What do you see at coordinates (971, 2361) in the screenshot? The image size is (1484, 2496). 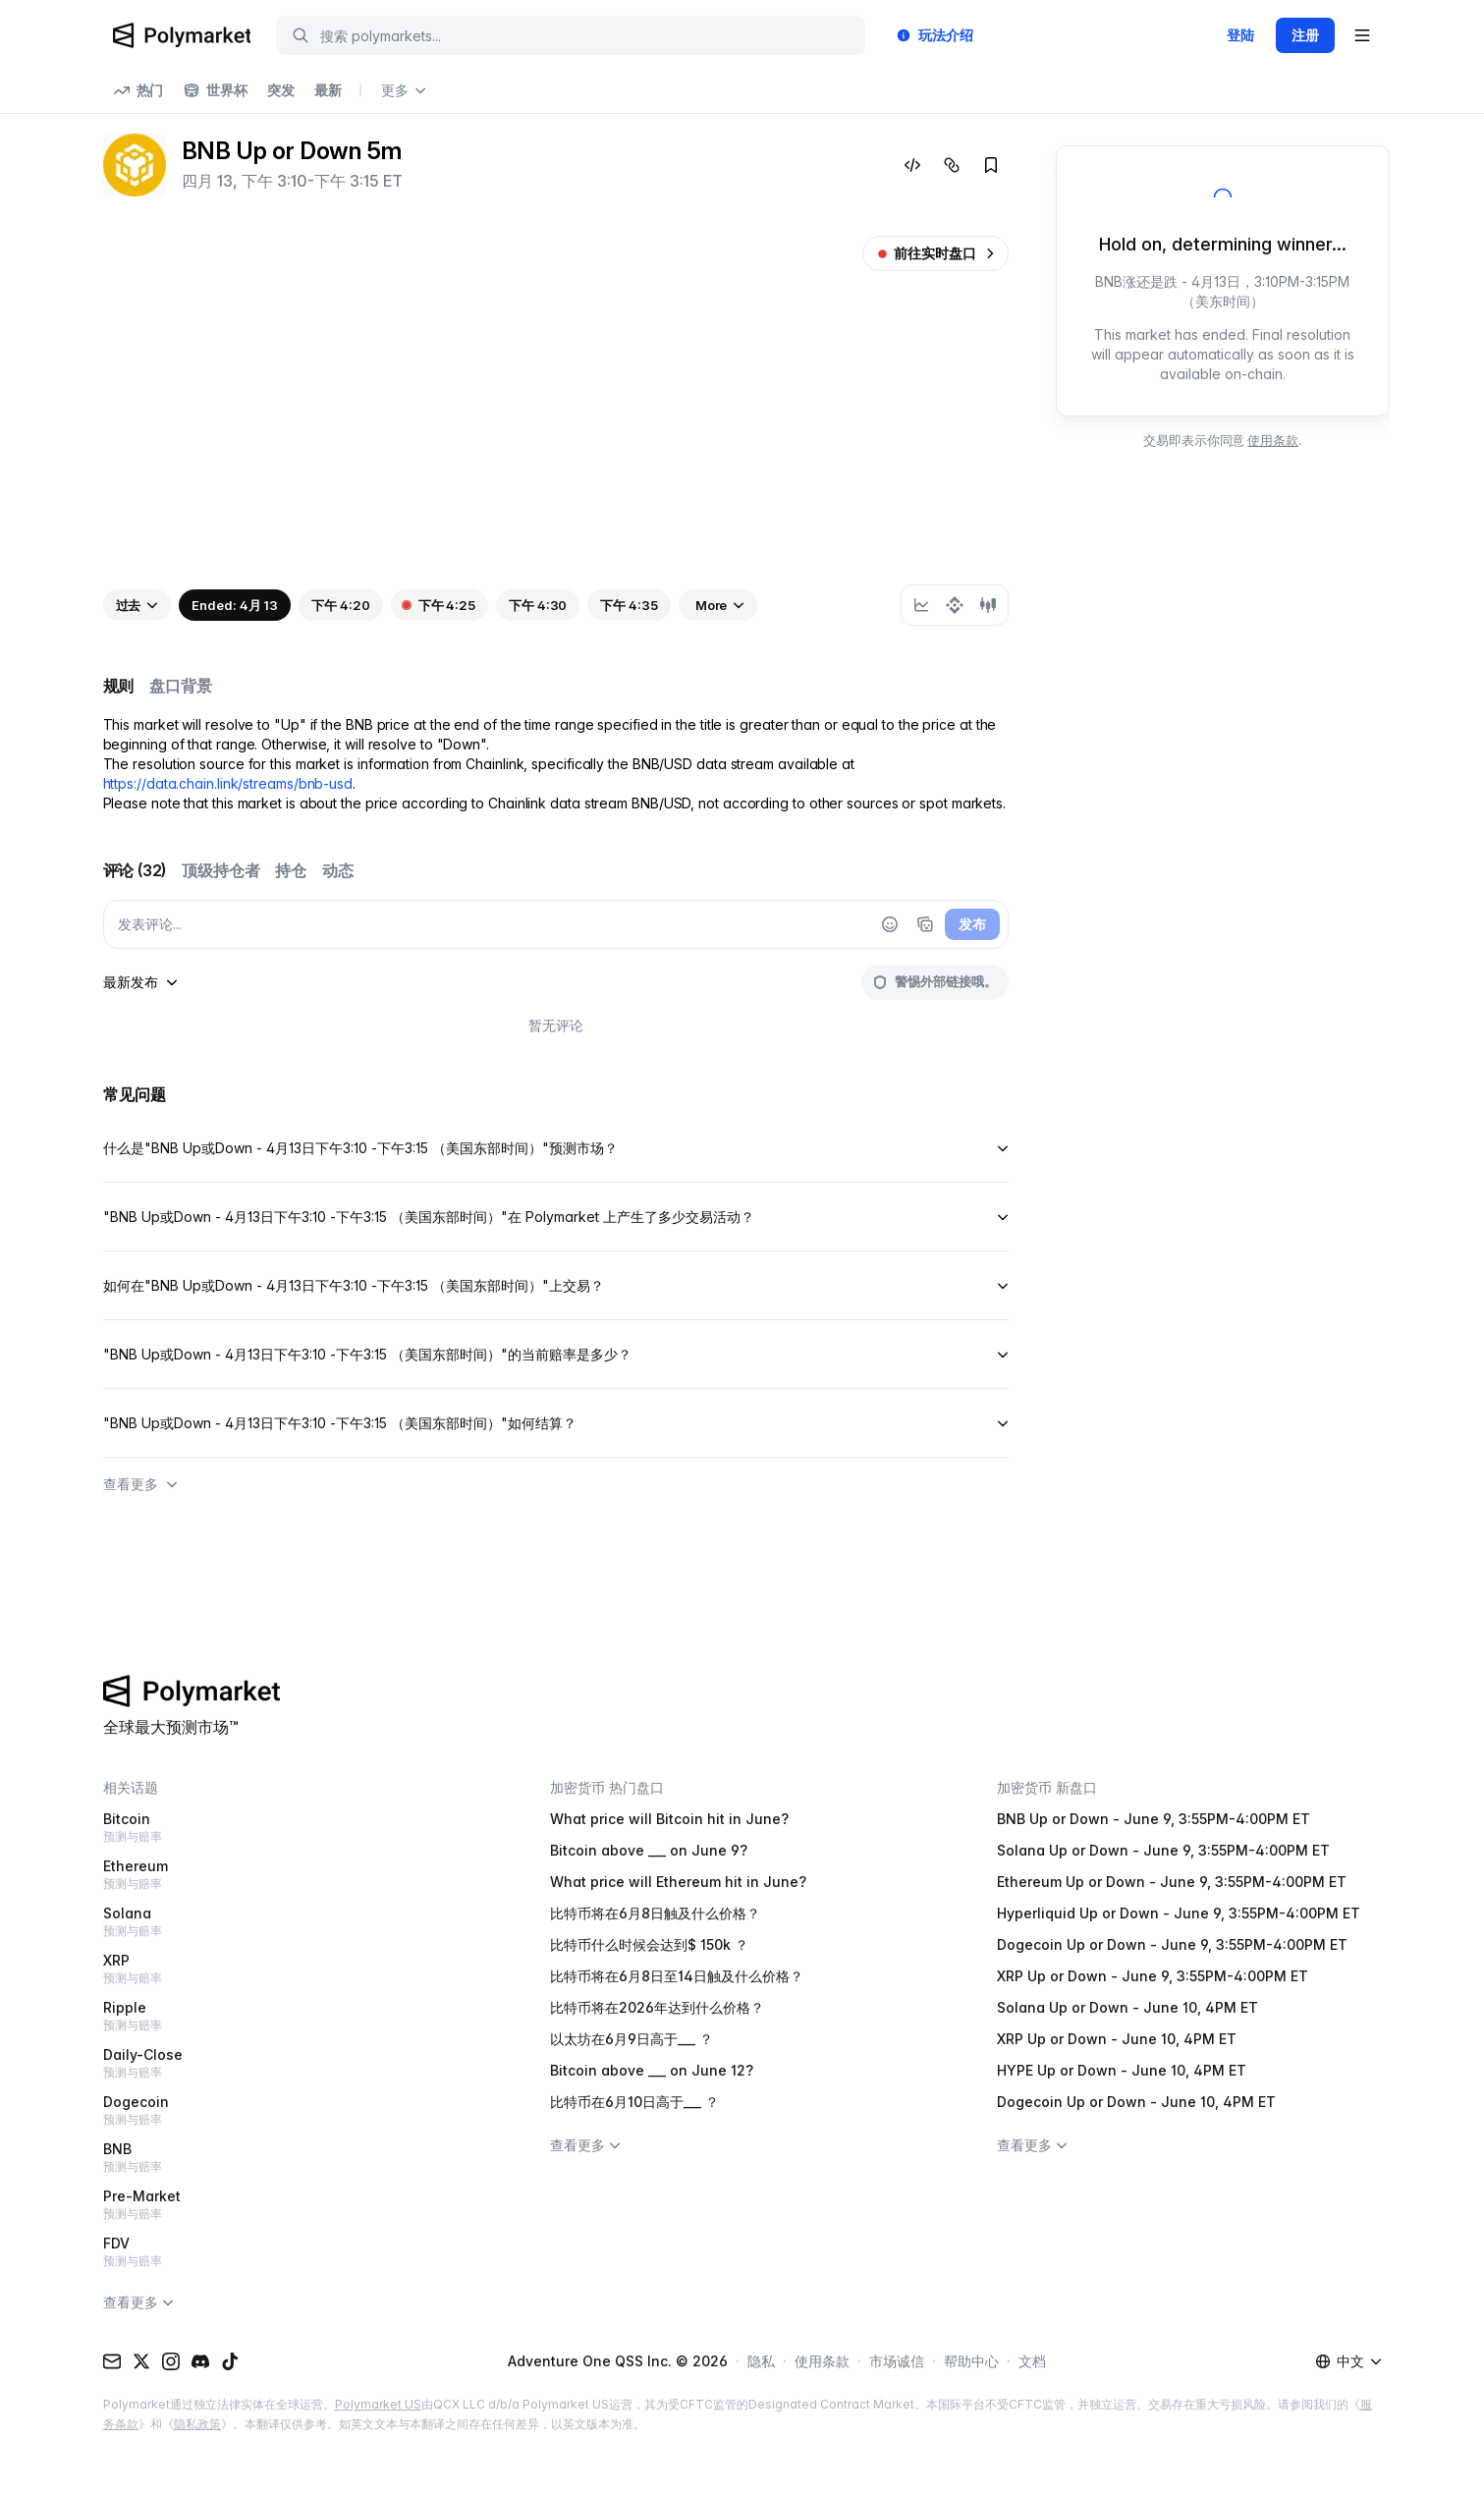 I see `帮助中心` at bounding box center [971, 2361].